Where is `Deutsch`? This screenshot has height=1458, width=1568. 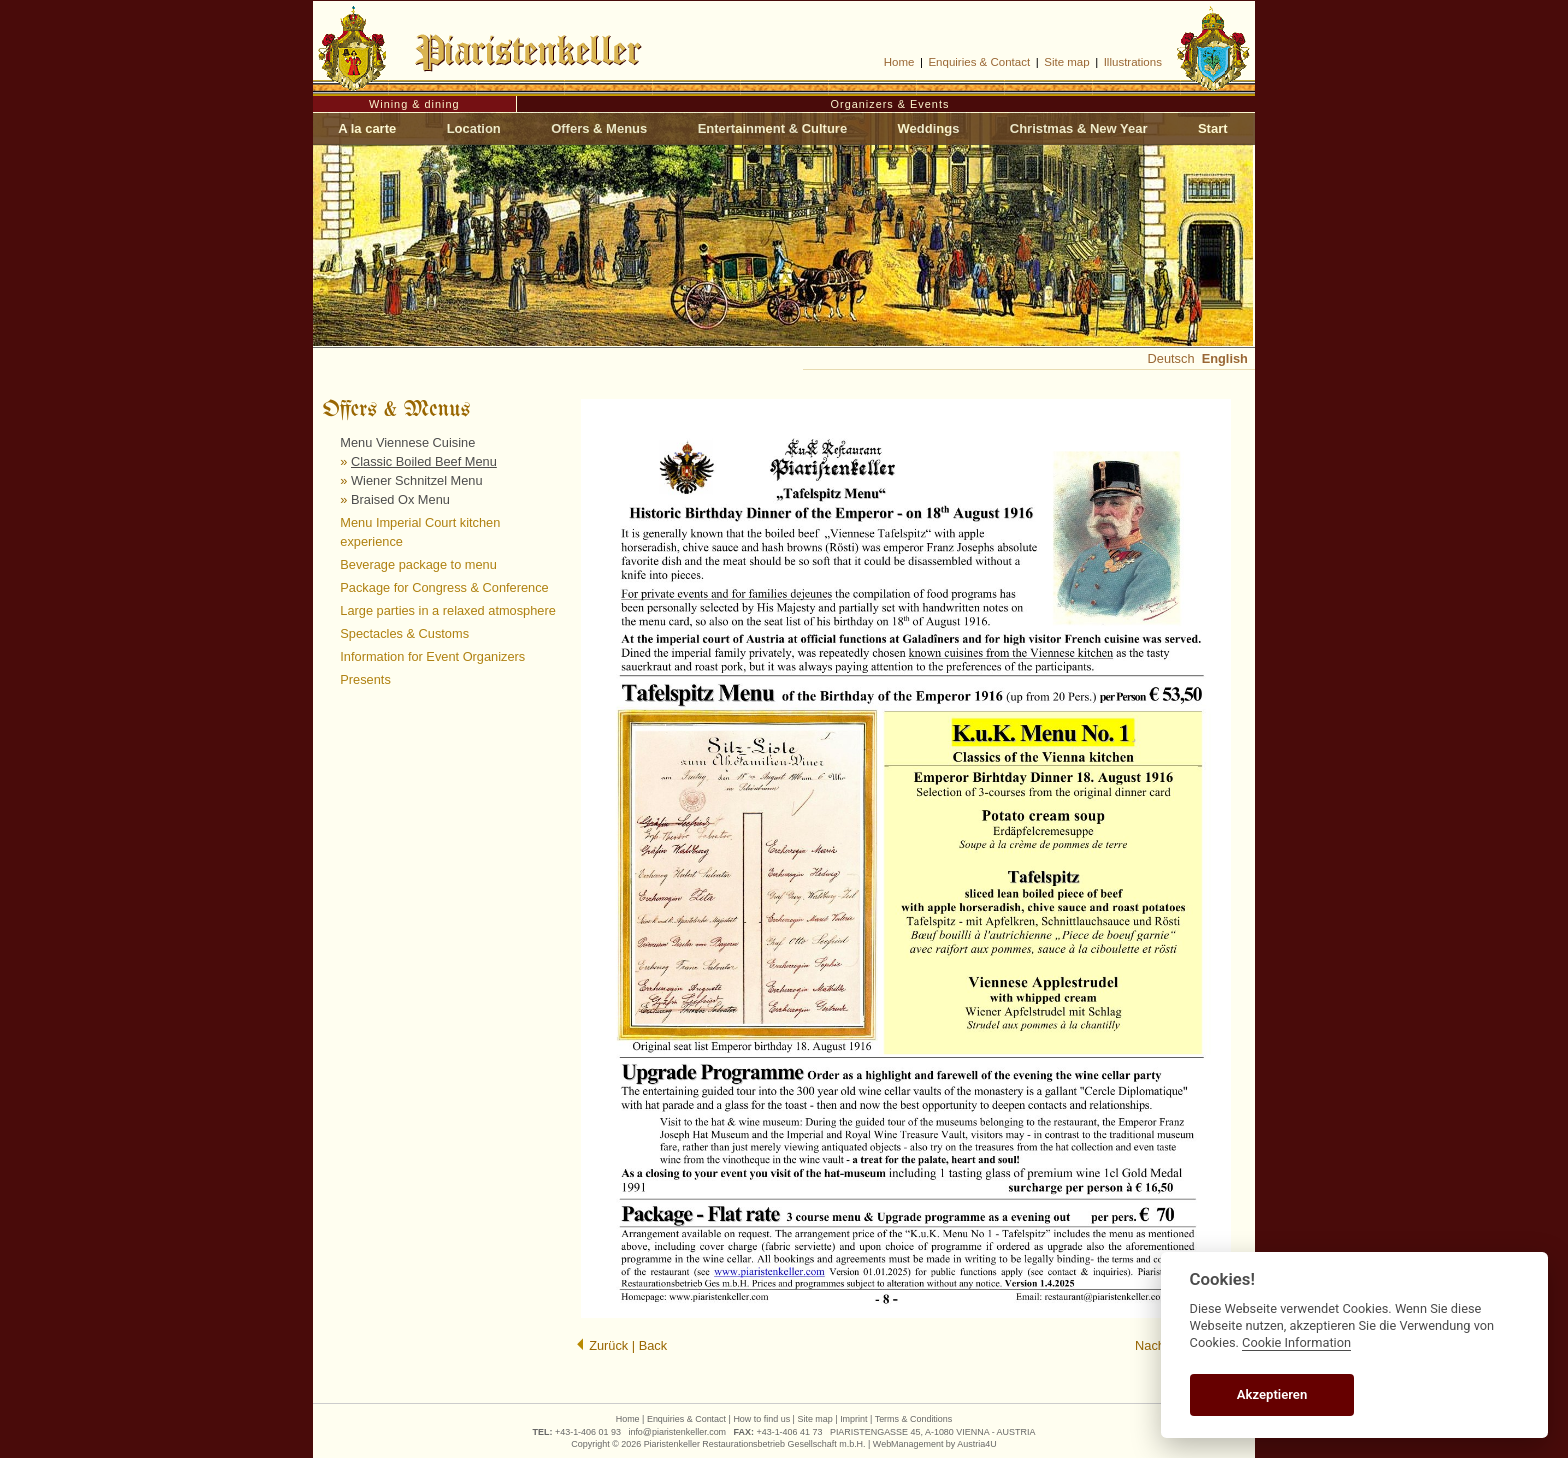 Deutsch is located at coordinates (1171, 358).